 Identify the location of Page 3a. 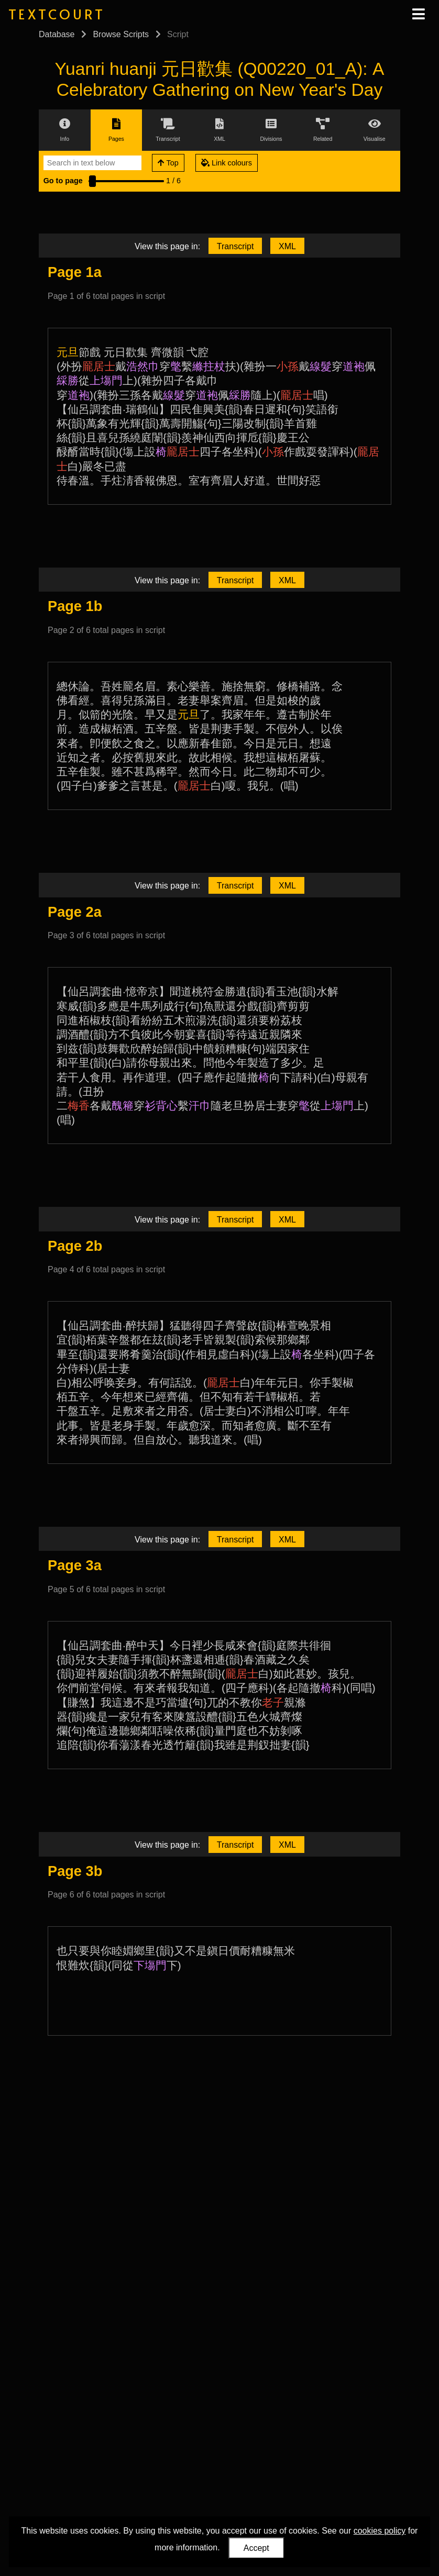
(75, 1565).